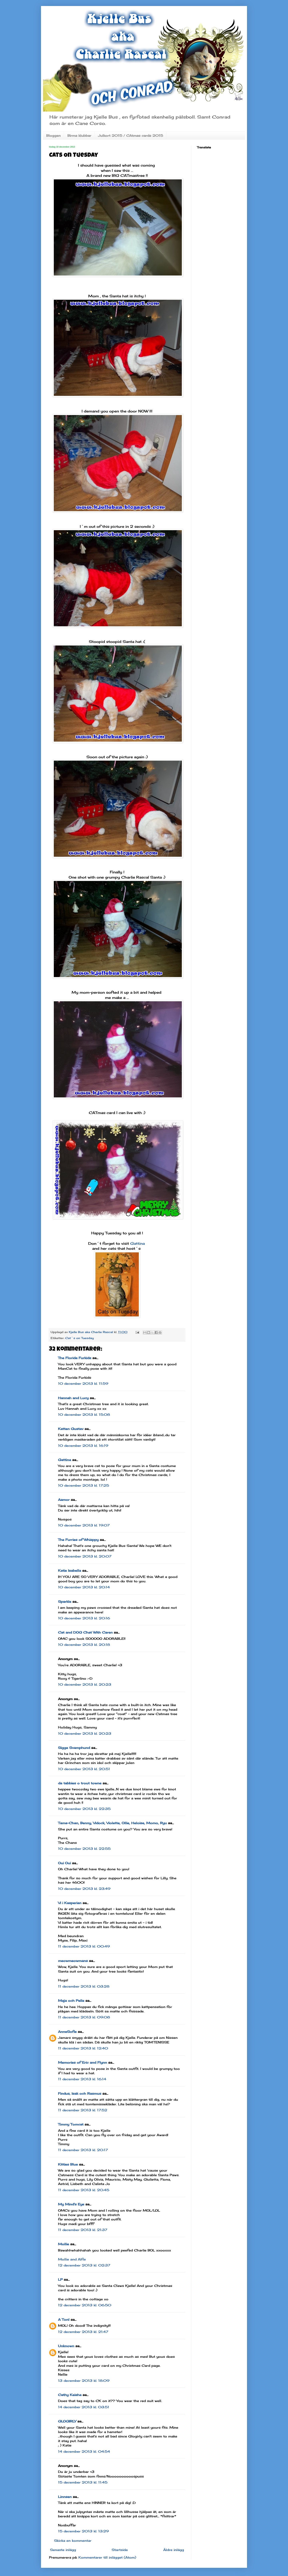  I want to click on Oui Oui, so click(64, 1863).